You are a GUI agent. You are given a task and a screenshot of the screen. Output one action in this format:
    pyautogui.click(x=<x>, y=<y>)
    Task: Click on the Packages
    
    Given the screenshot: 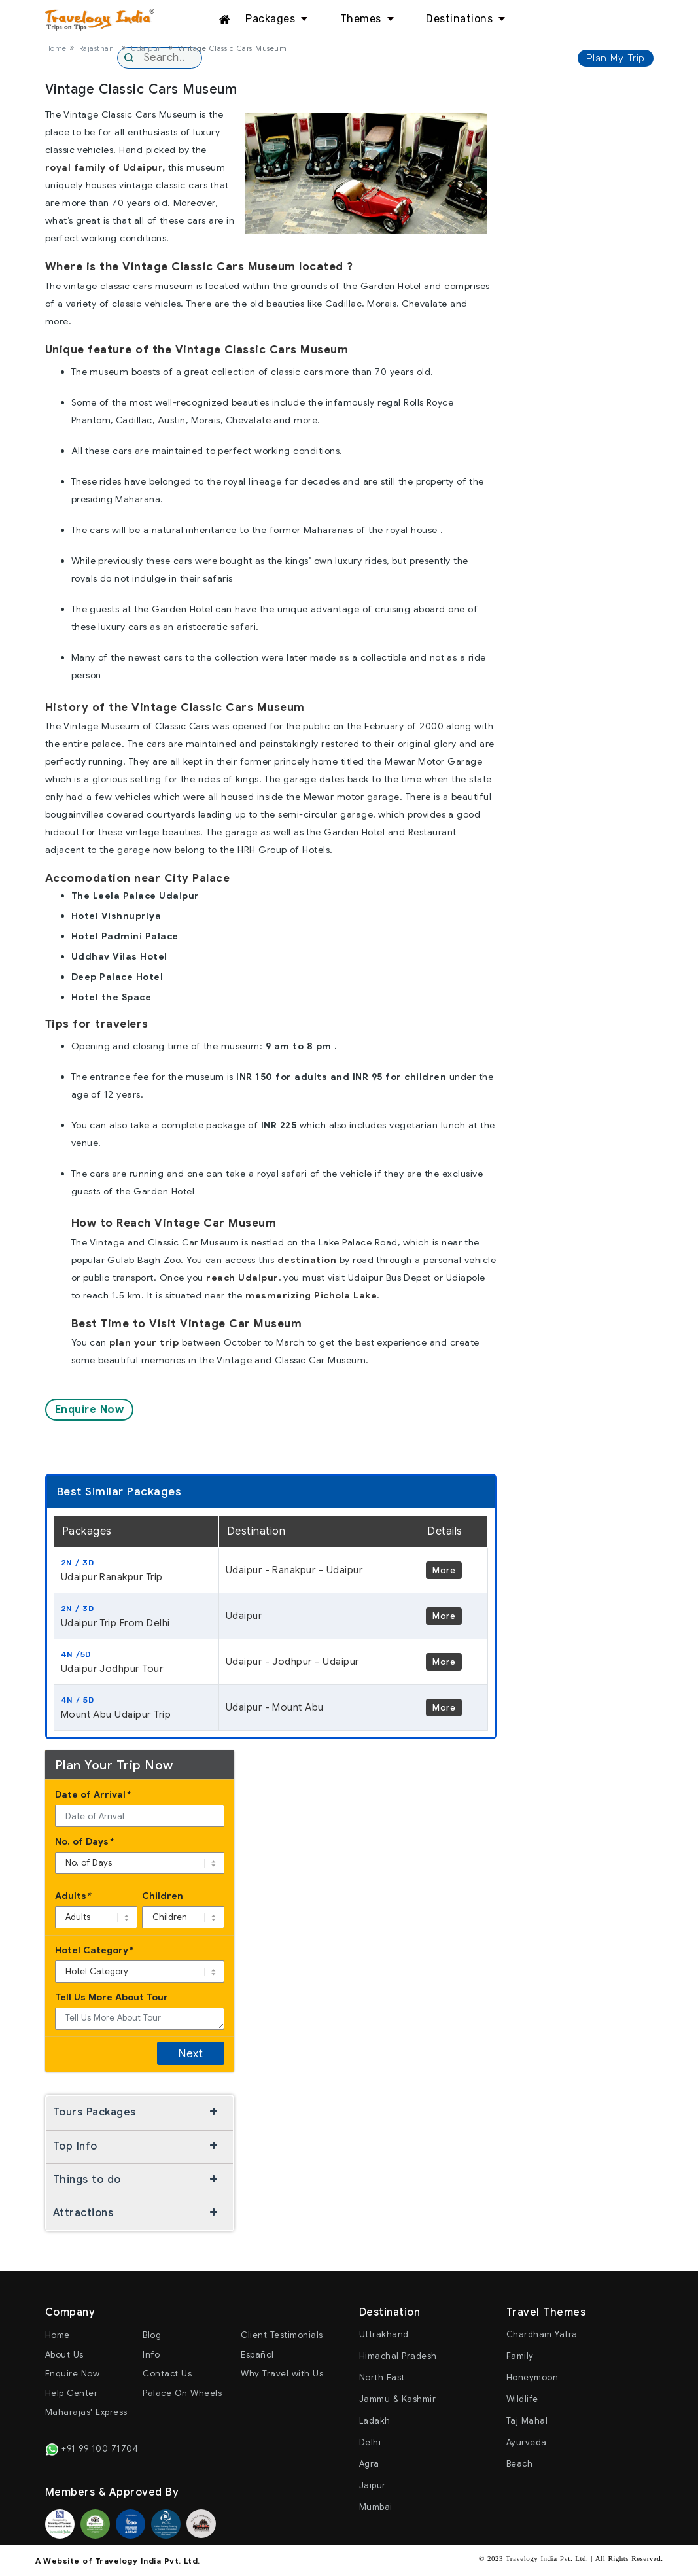 What is the action you would take?
    pyautogui.click(x=270, y=18)
    